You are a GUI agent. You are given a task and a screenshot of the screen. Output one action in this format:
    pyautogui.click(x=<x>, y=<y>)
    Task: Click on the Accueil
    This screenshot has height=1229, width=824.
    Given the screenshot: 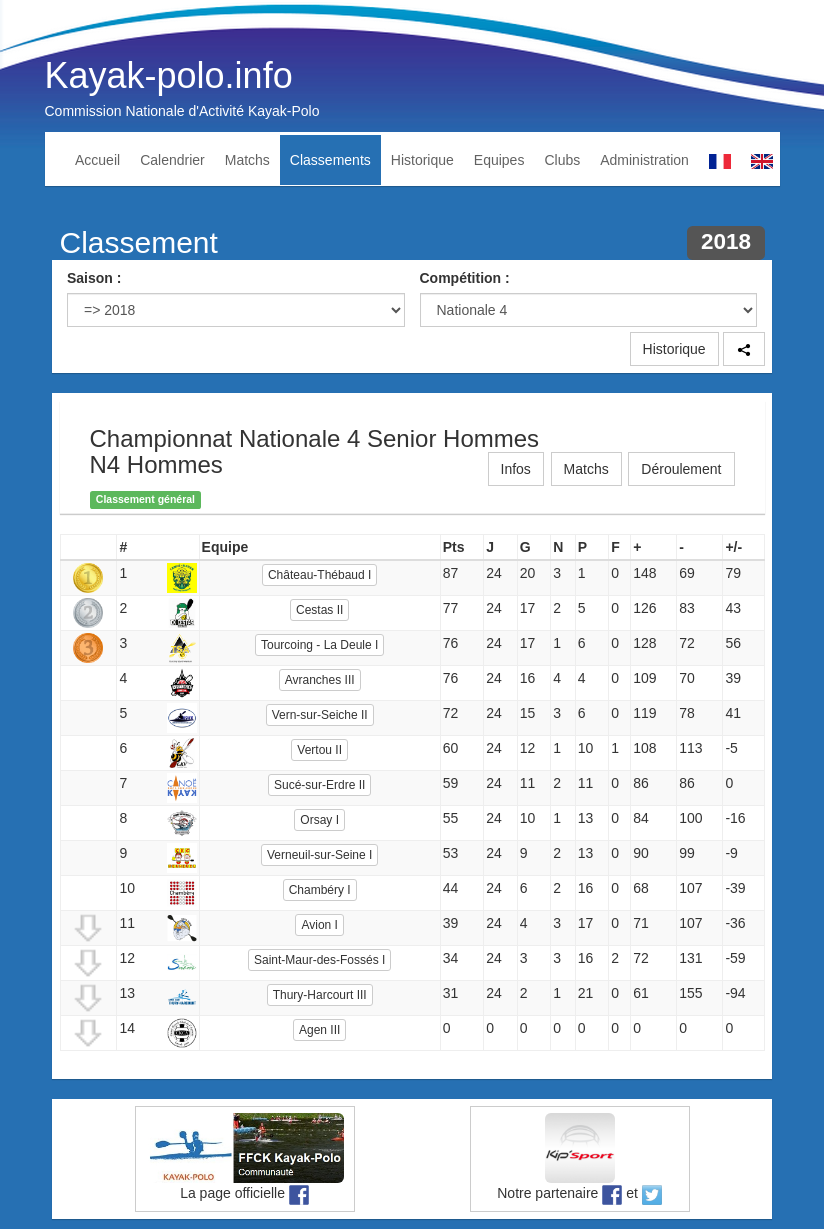 What is the action you would take?
    pyautogui.click(x=97, y=160)
    